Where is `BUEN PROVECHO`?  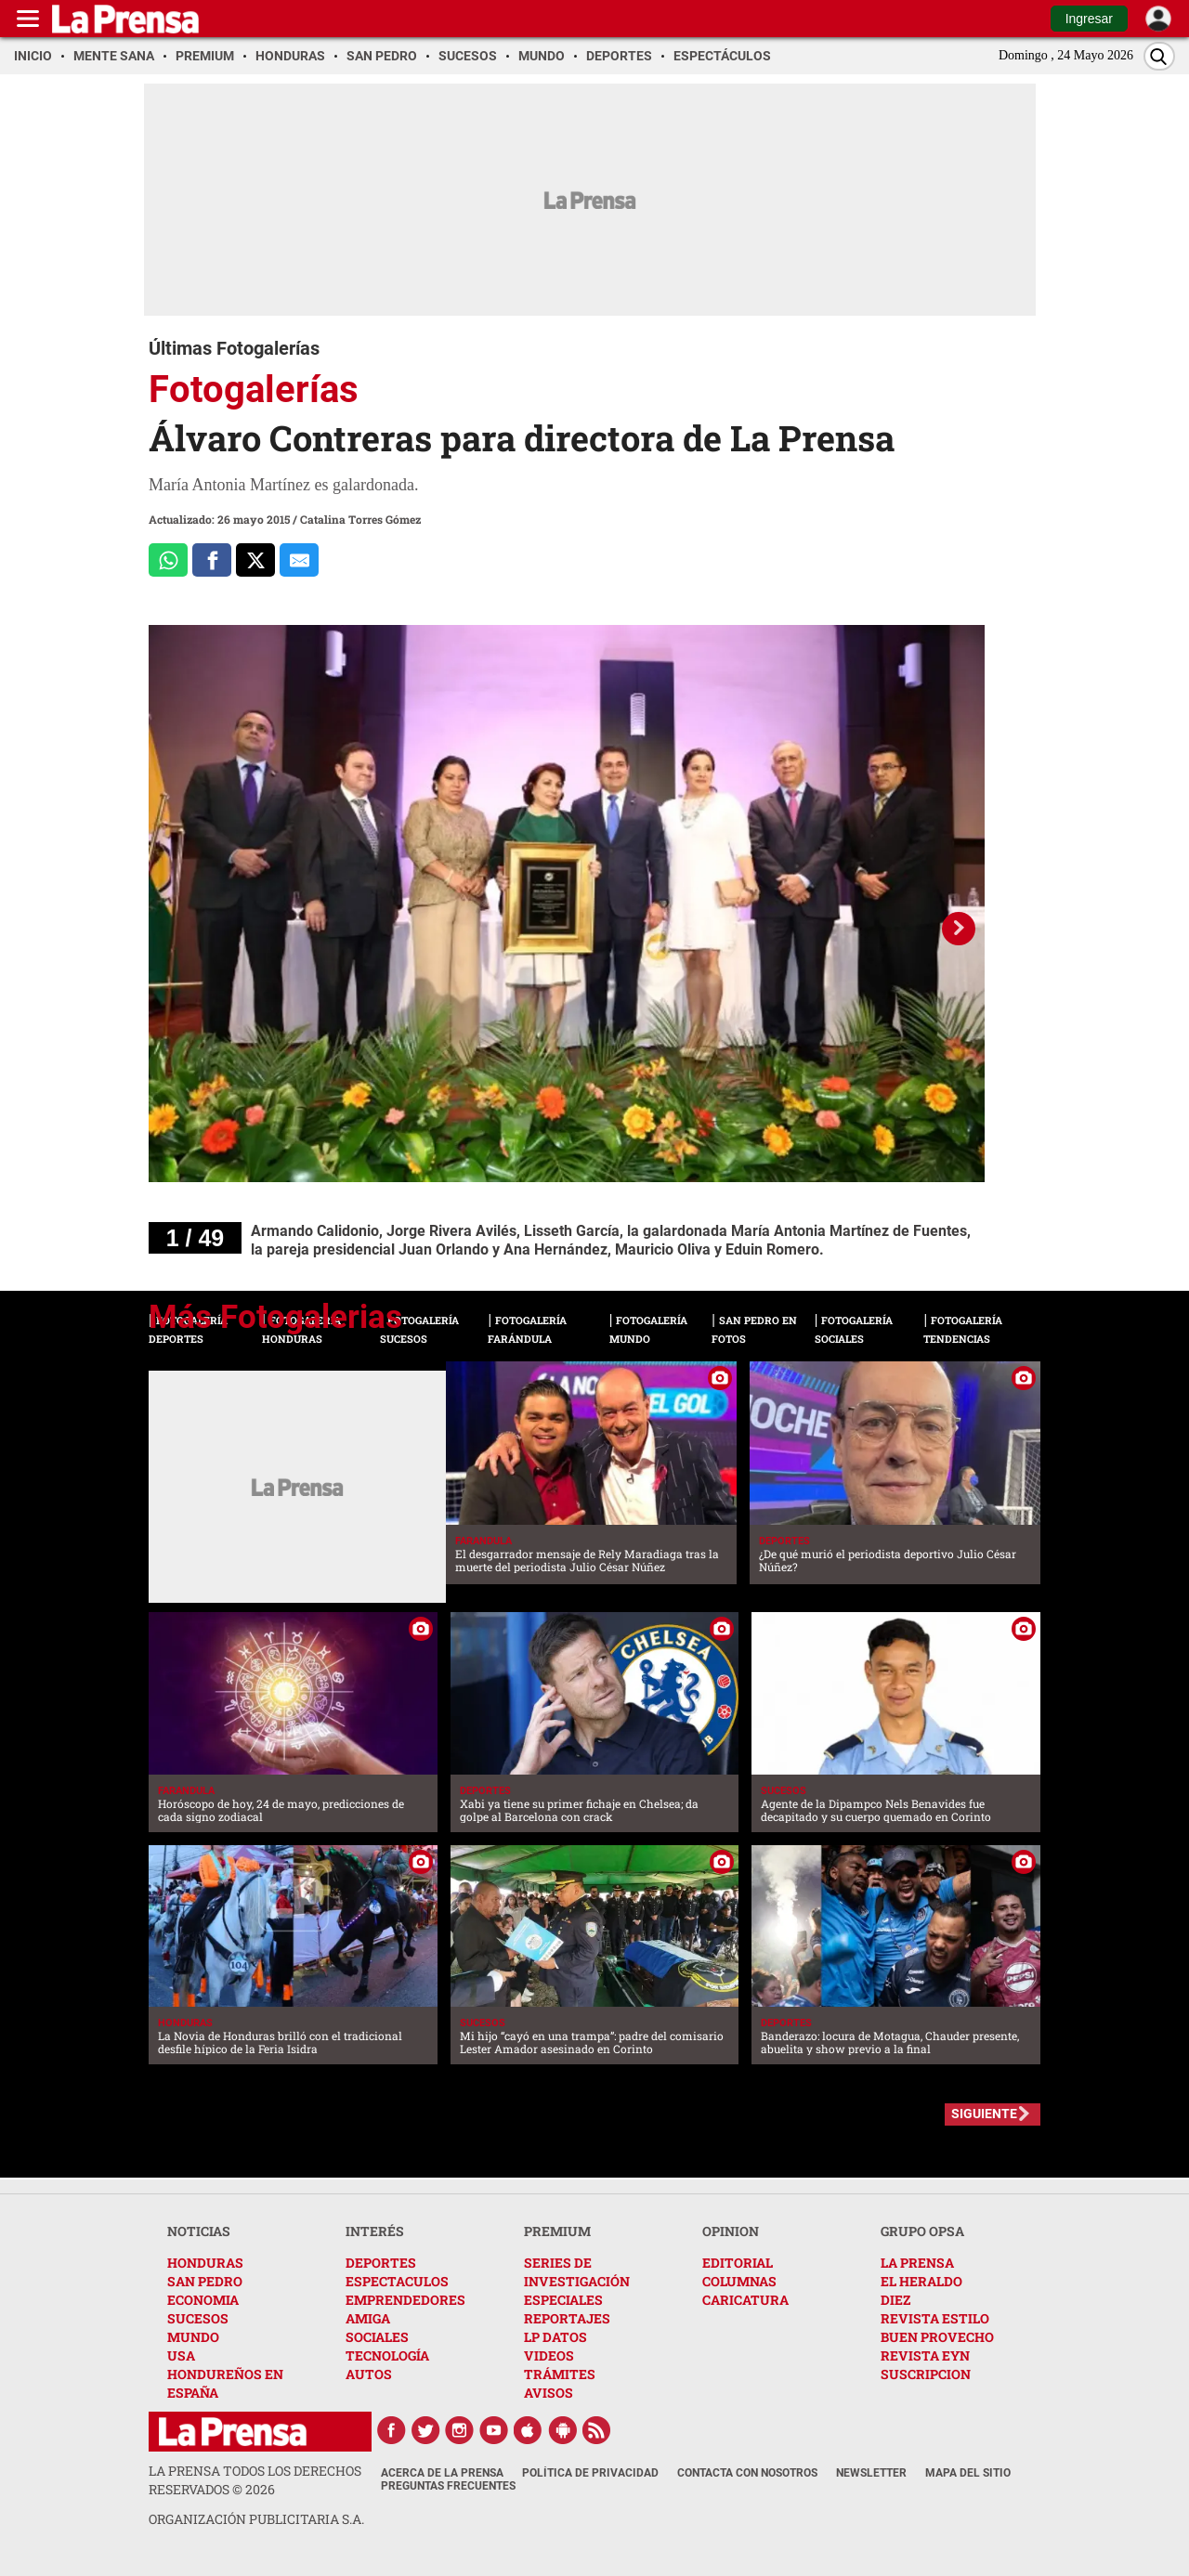 BUEN PROVECHO is located at coordinates (937, 2337).